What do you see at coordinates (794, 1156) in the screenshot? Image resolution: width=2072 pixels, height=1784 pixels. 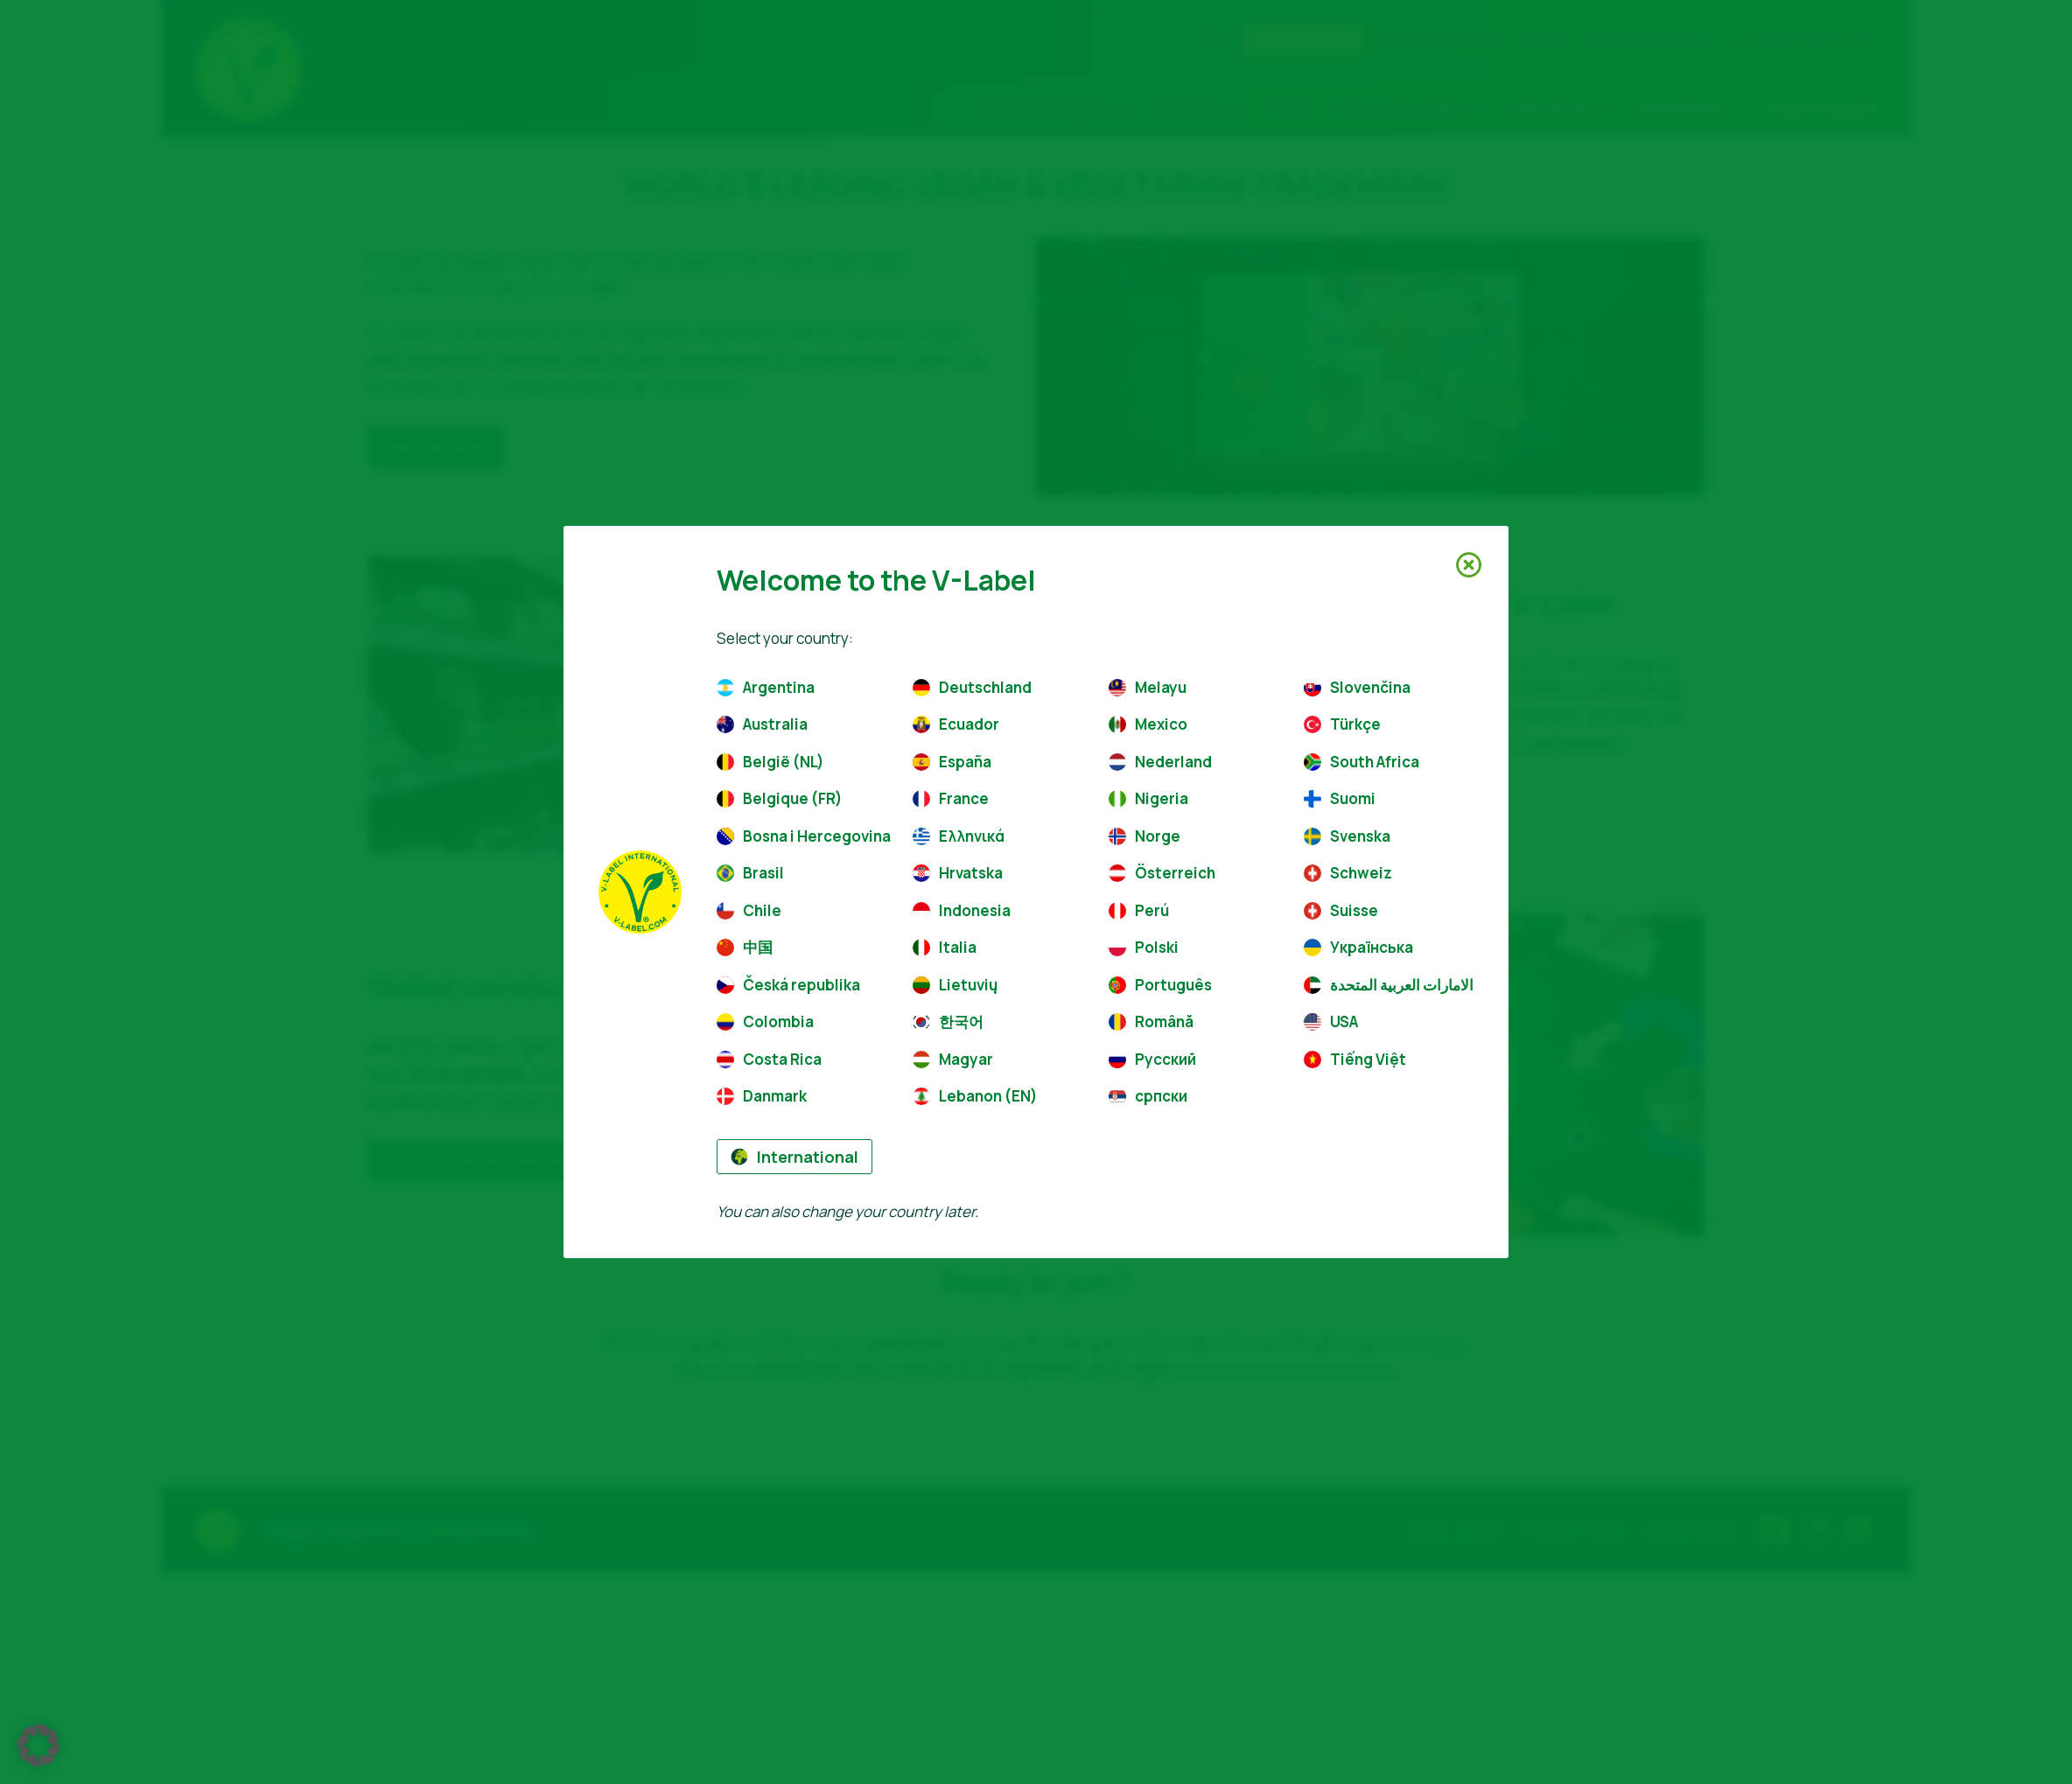 I see `International` at bounding box center [794, 1156].